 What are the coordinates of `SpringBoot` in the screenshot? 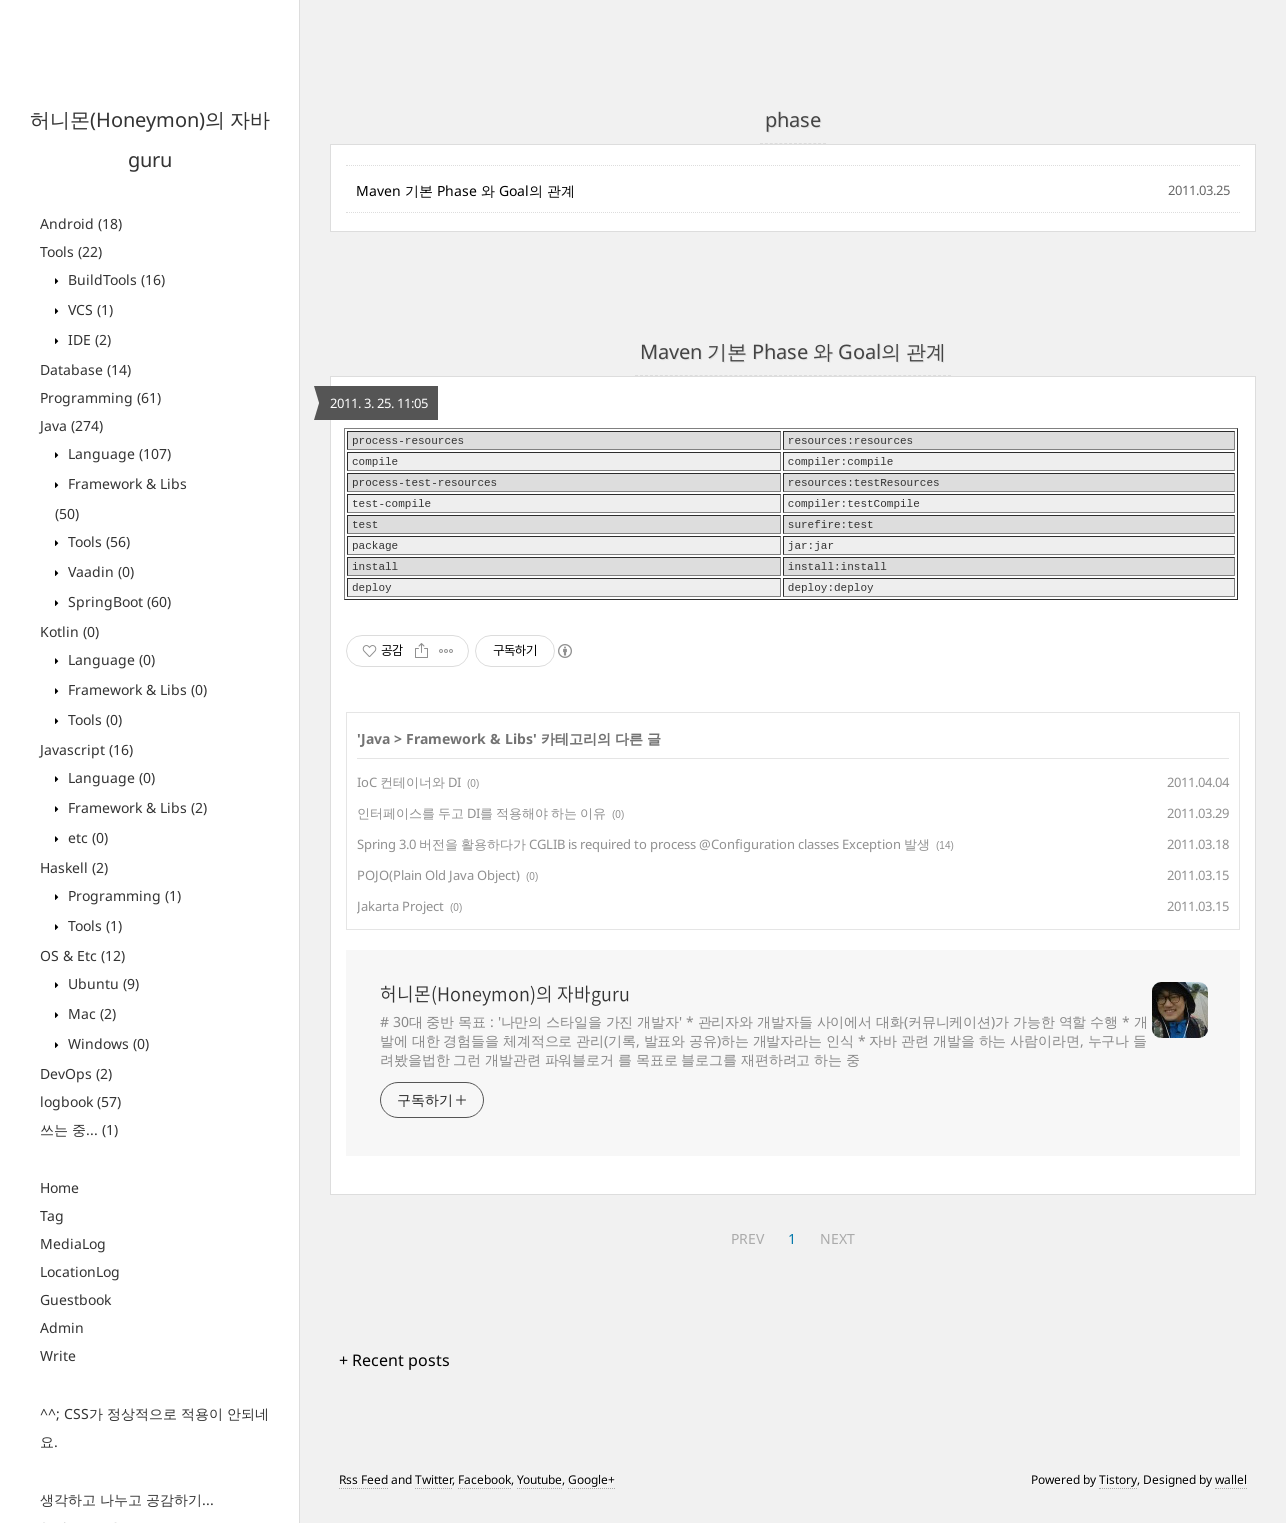 It's located at (117, 601).